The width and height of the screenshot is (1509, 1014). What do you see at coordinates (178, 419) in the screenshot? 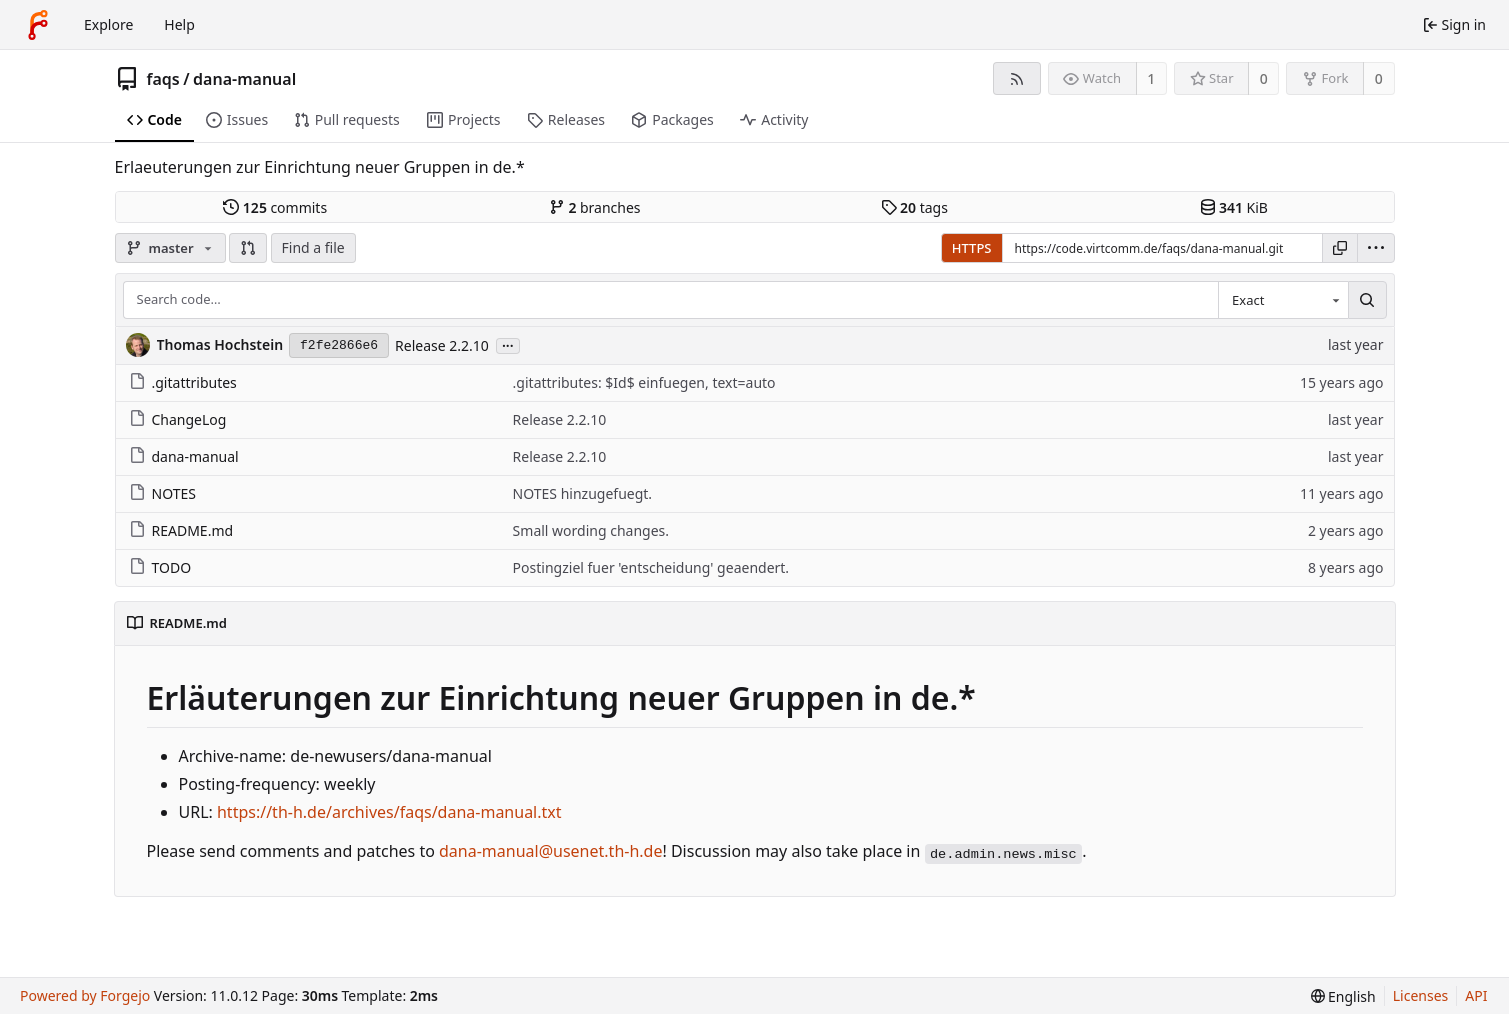
I see `ChangeLog` at bounding box center [178, 419].